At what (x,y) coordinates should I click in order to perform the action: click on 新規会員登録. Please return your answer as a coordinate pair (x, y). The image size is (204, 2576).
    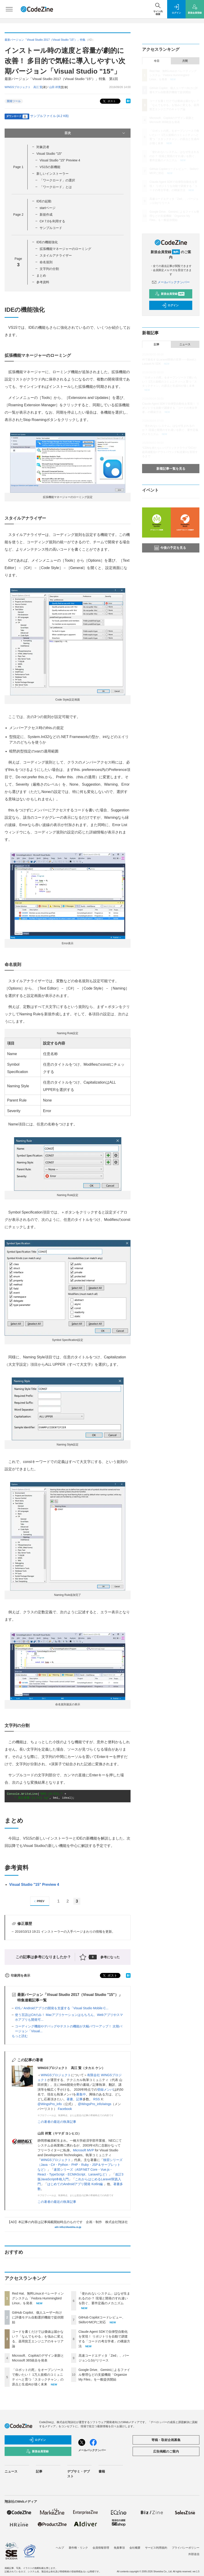
    Looking at the image, I should click on (170, 294).